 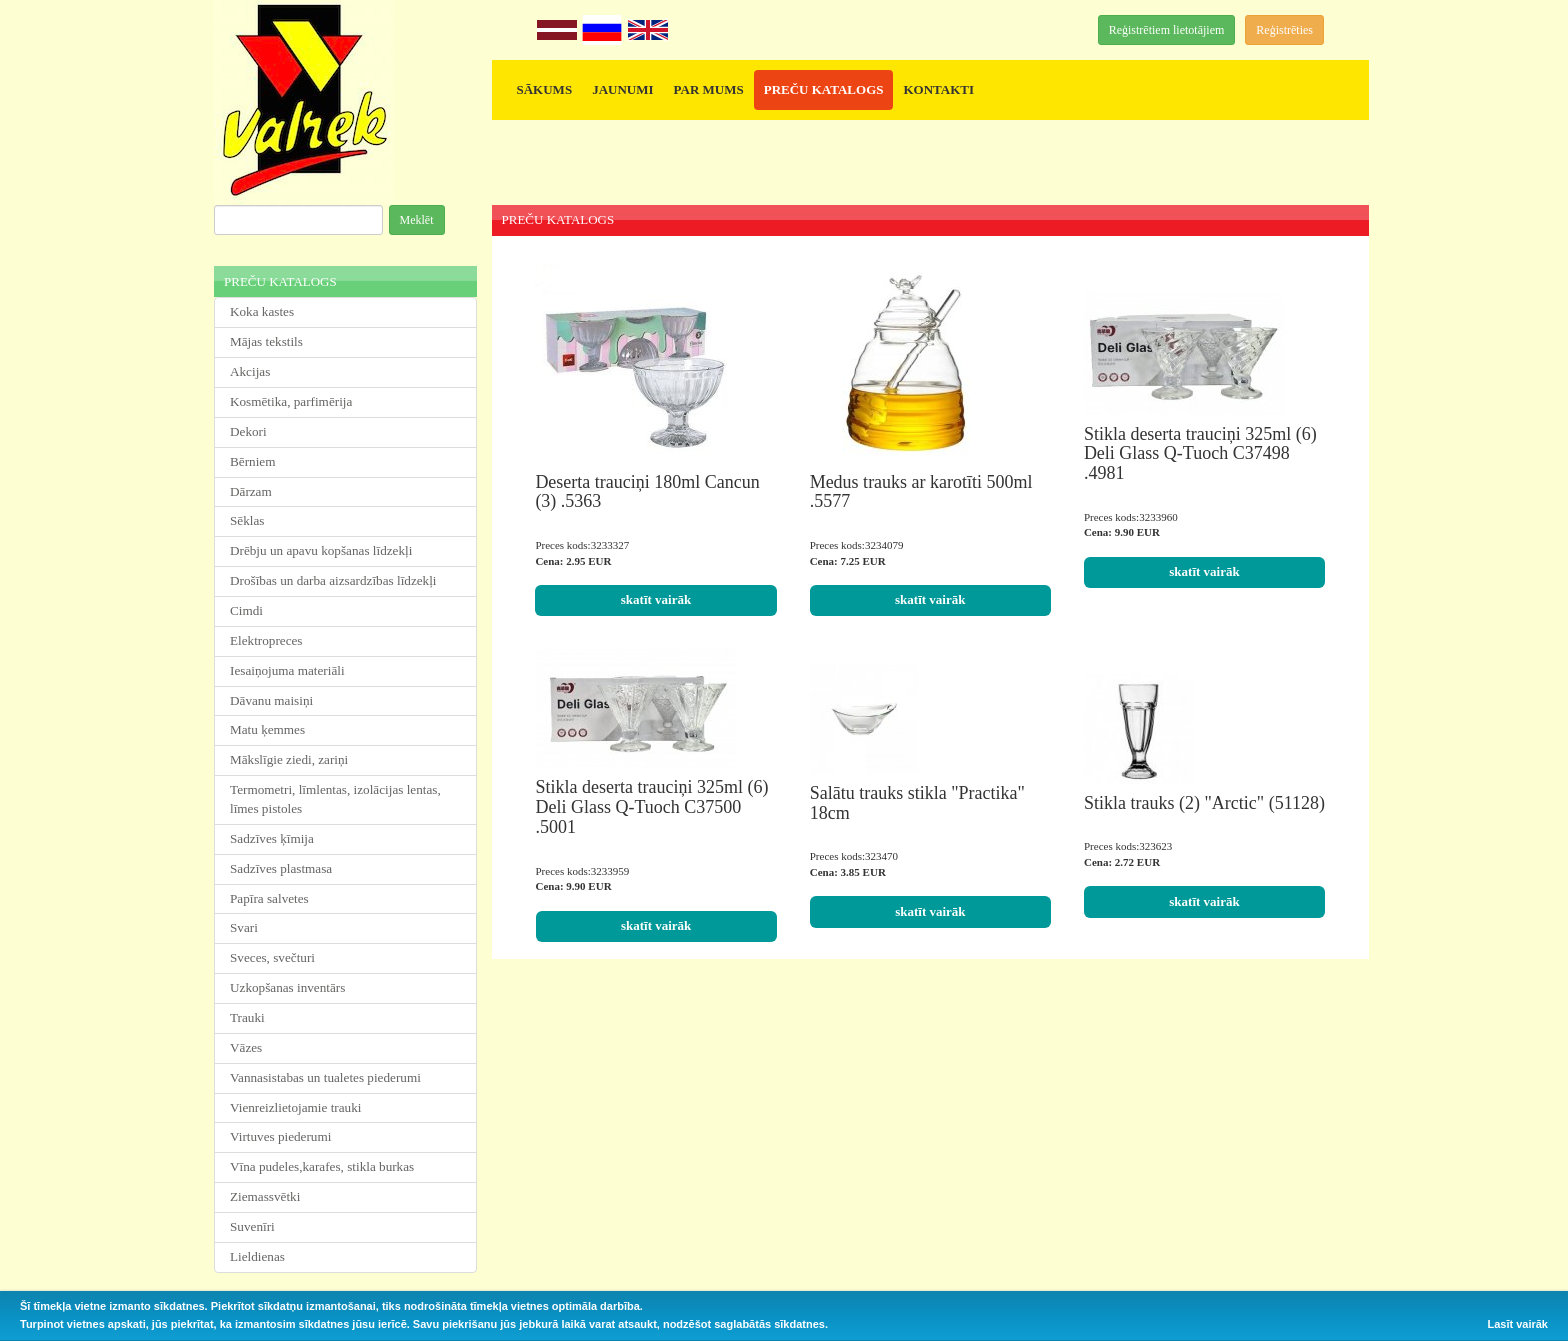 I want to click on Sadzīves ķīmija, so click(x=272, y=838).